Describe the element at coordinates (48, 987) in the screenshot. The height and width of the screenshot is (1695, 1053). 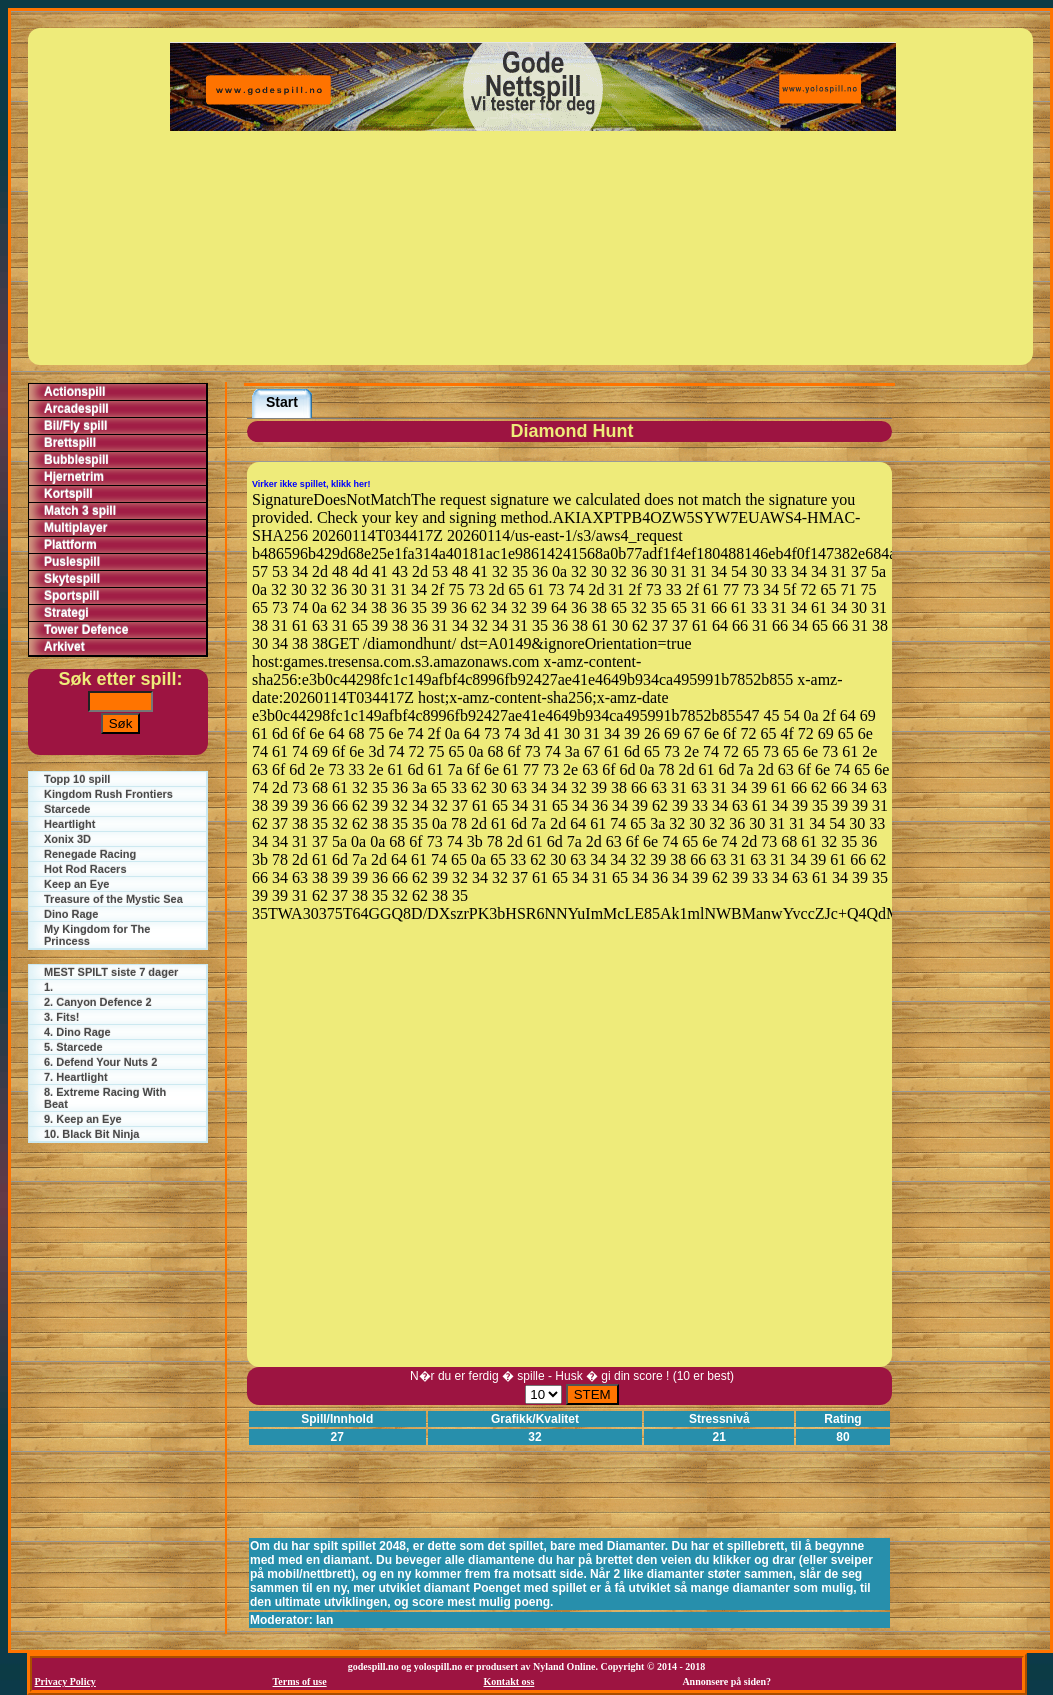
I see `1.` at that location.